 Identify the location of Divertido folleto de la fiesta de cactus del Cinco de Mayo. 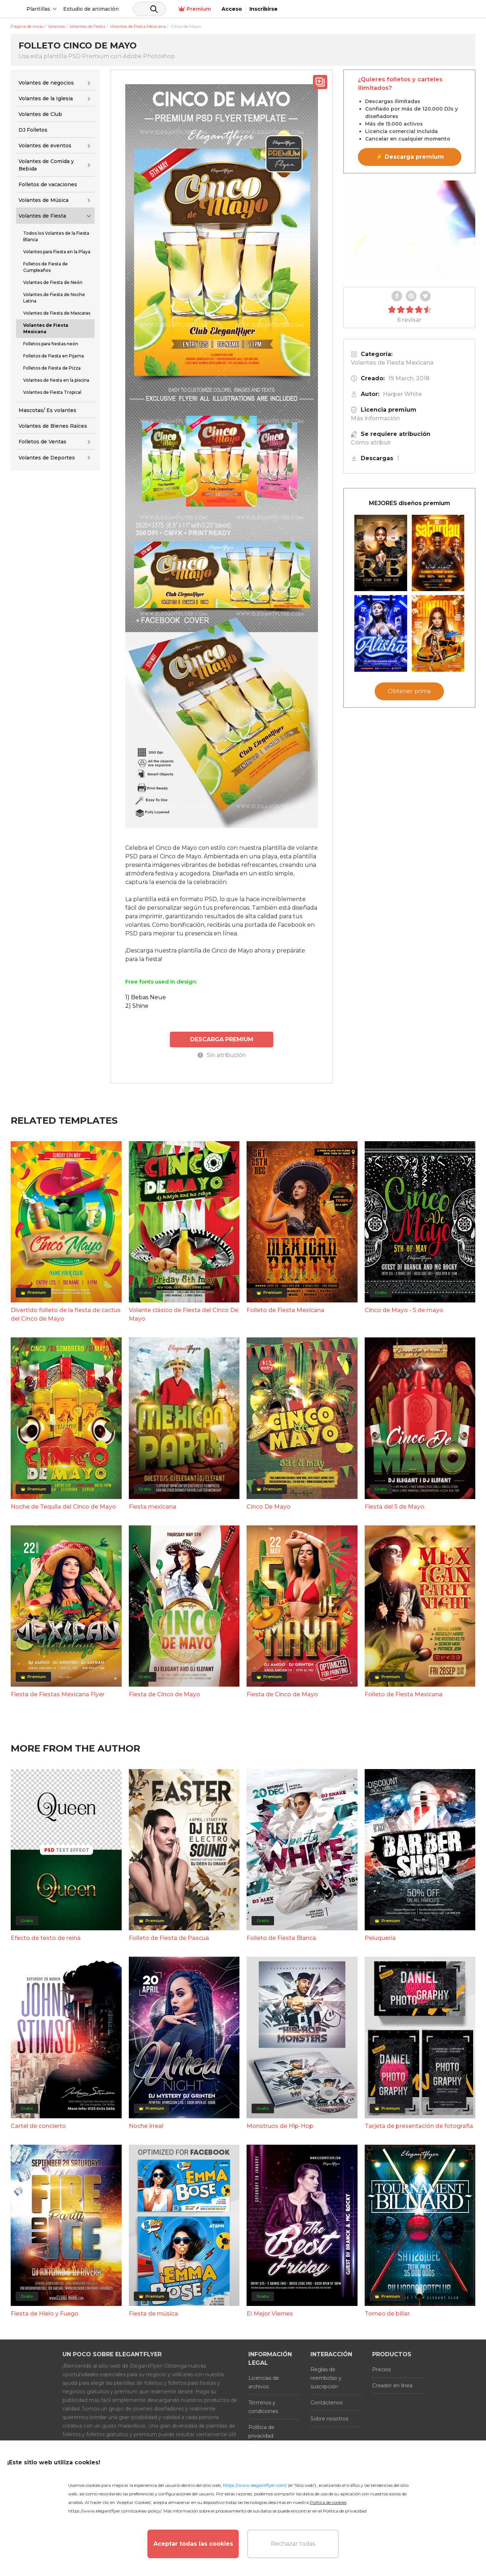
(66, 1314).